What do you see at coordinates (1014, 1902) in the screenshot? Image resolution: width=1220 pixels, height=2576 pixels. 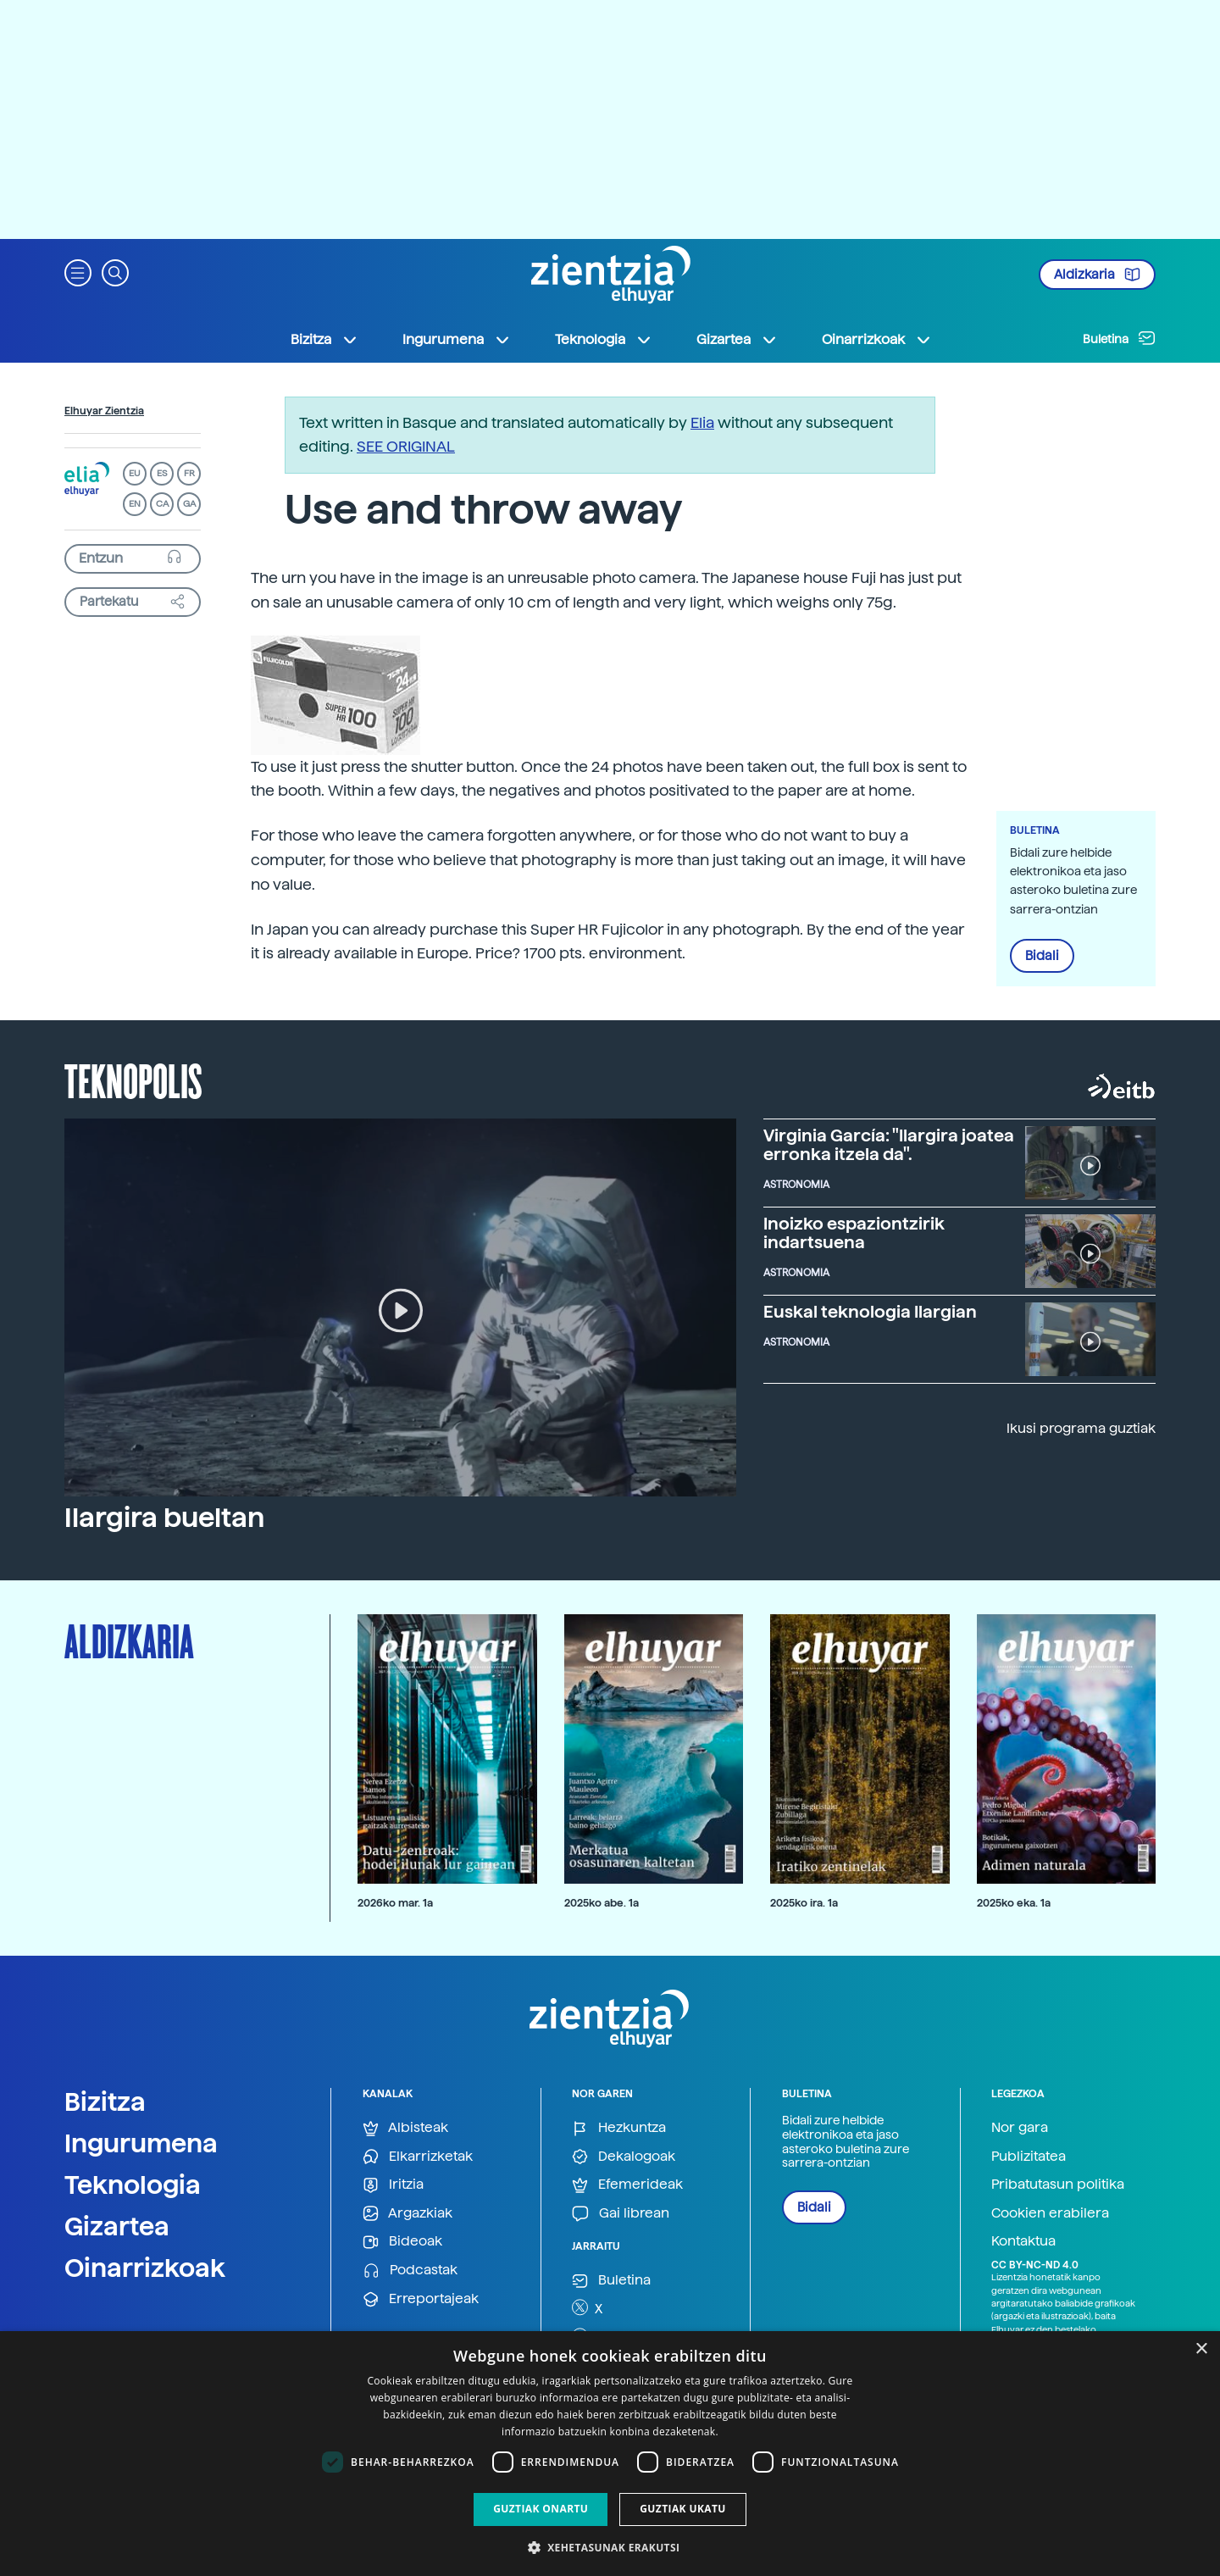 I see `2025ko eka. 1a` at bounding box center [1014, 1902].